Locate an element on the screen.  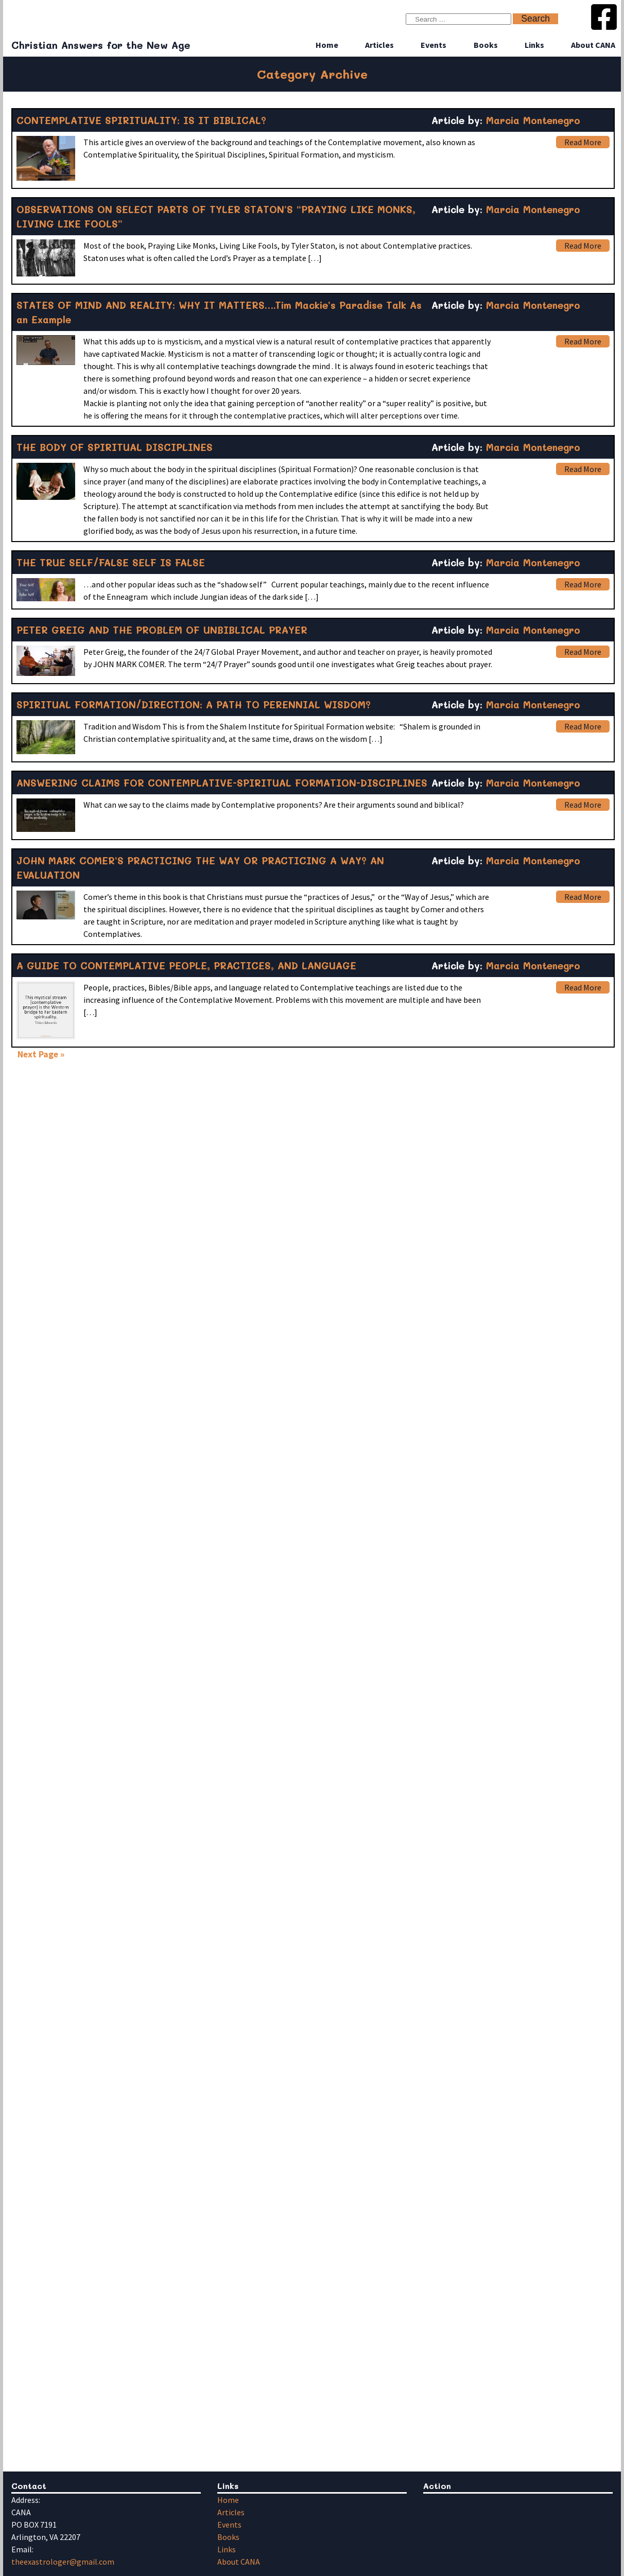
Events is located at coordinates (433, 45).